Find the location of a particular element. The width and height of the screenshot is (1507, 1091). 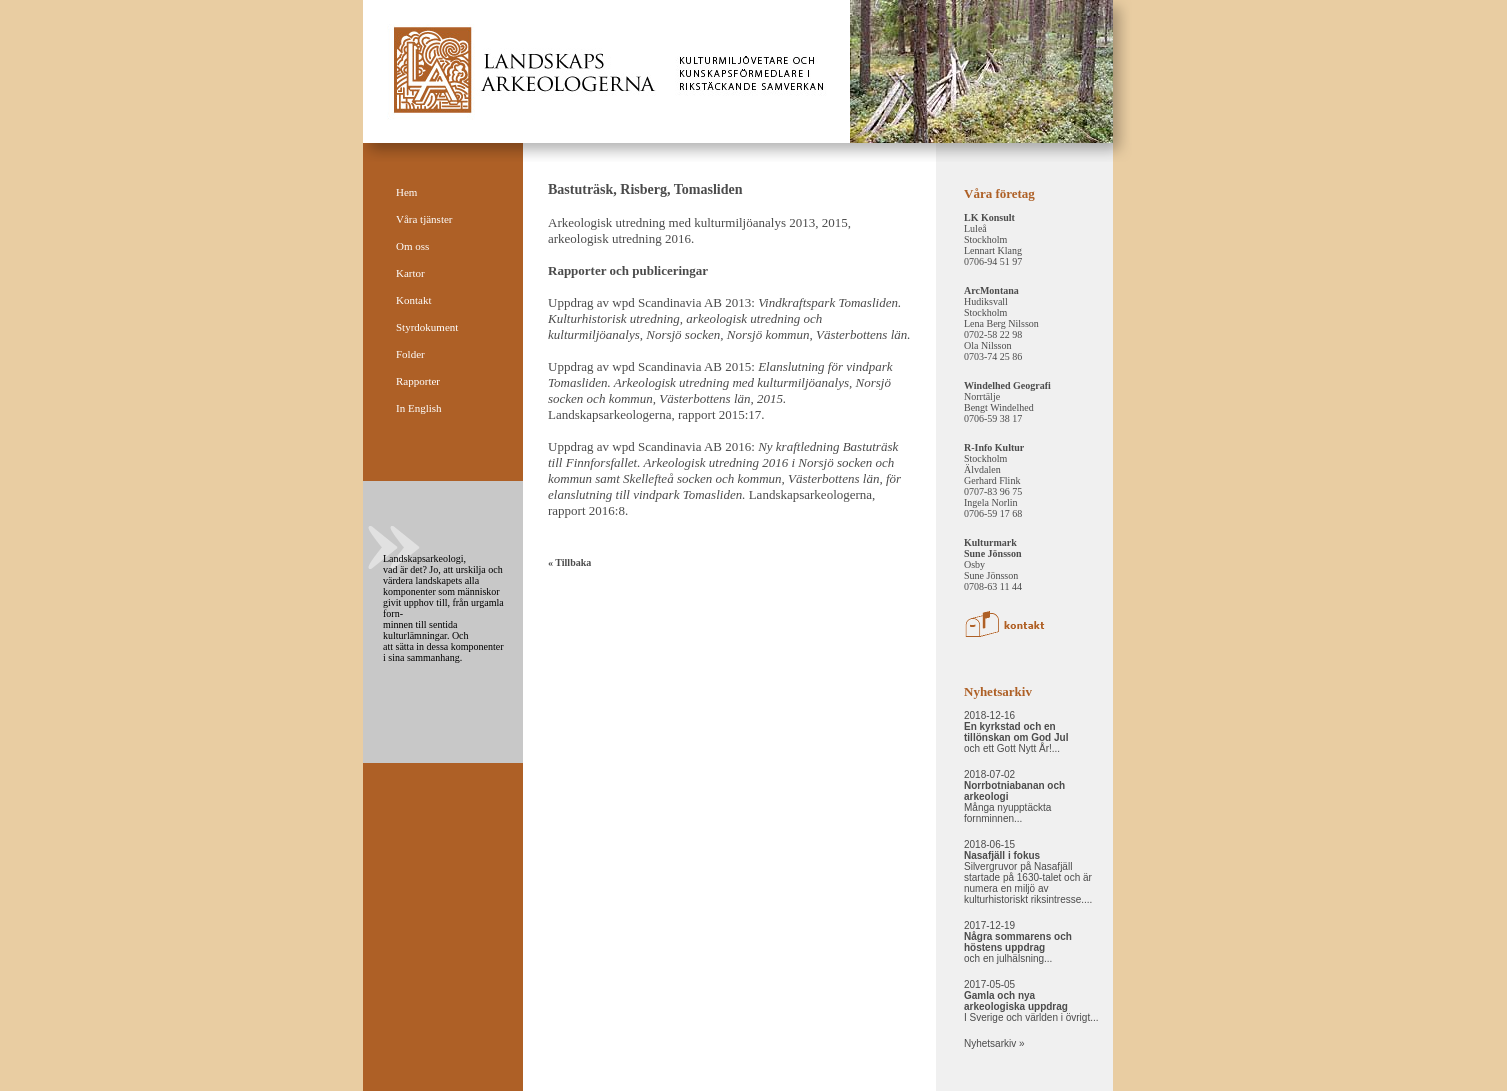

2018-06-15 Silvergruvor på Nasafjäll startade på 1630-talet och är numera en miljö av kulturhistoriskt riksintresse.... is located at coordinates (1028, 872).